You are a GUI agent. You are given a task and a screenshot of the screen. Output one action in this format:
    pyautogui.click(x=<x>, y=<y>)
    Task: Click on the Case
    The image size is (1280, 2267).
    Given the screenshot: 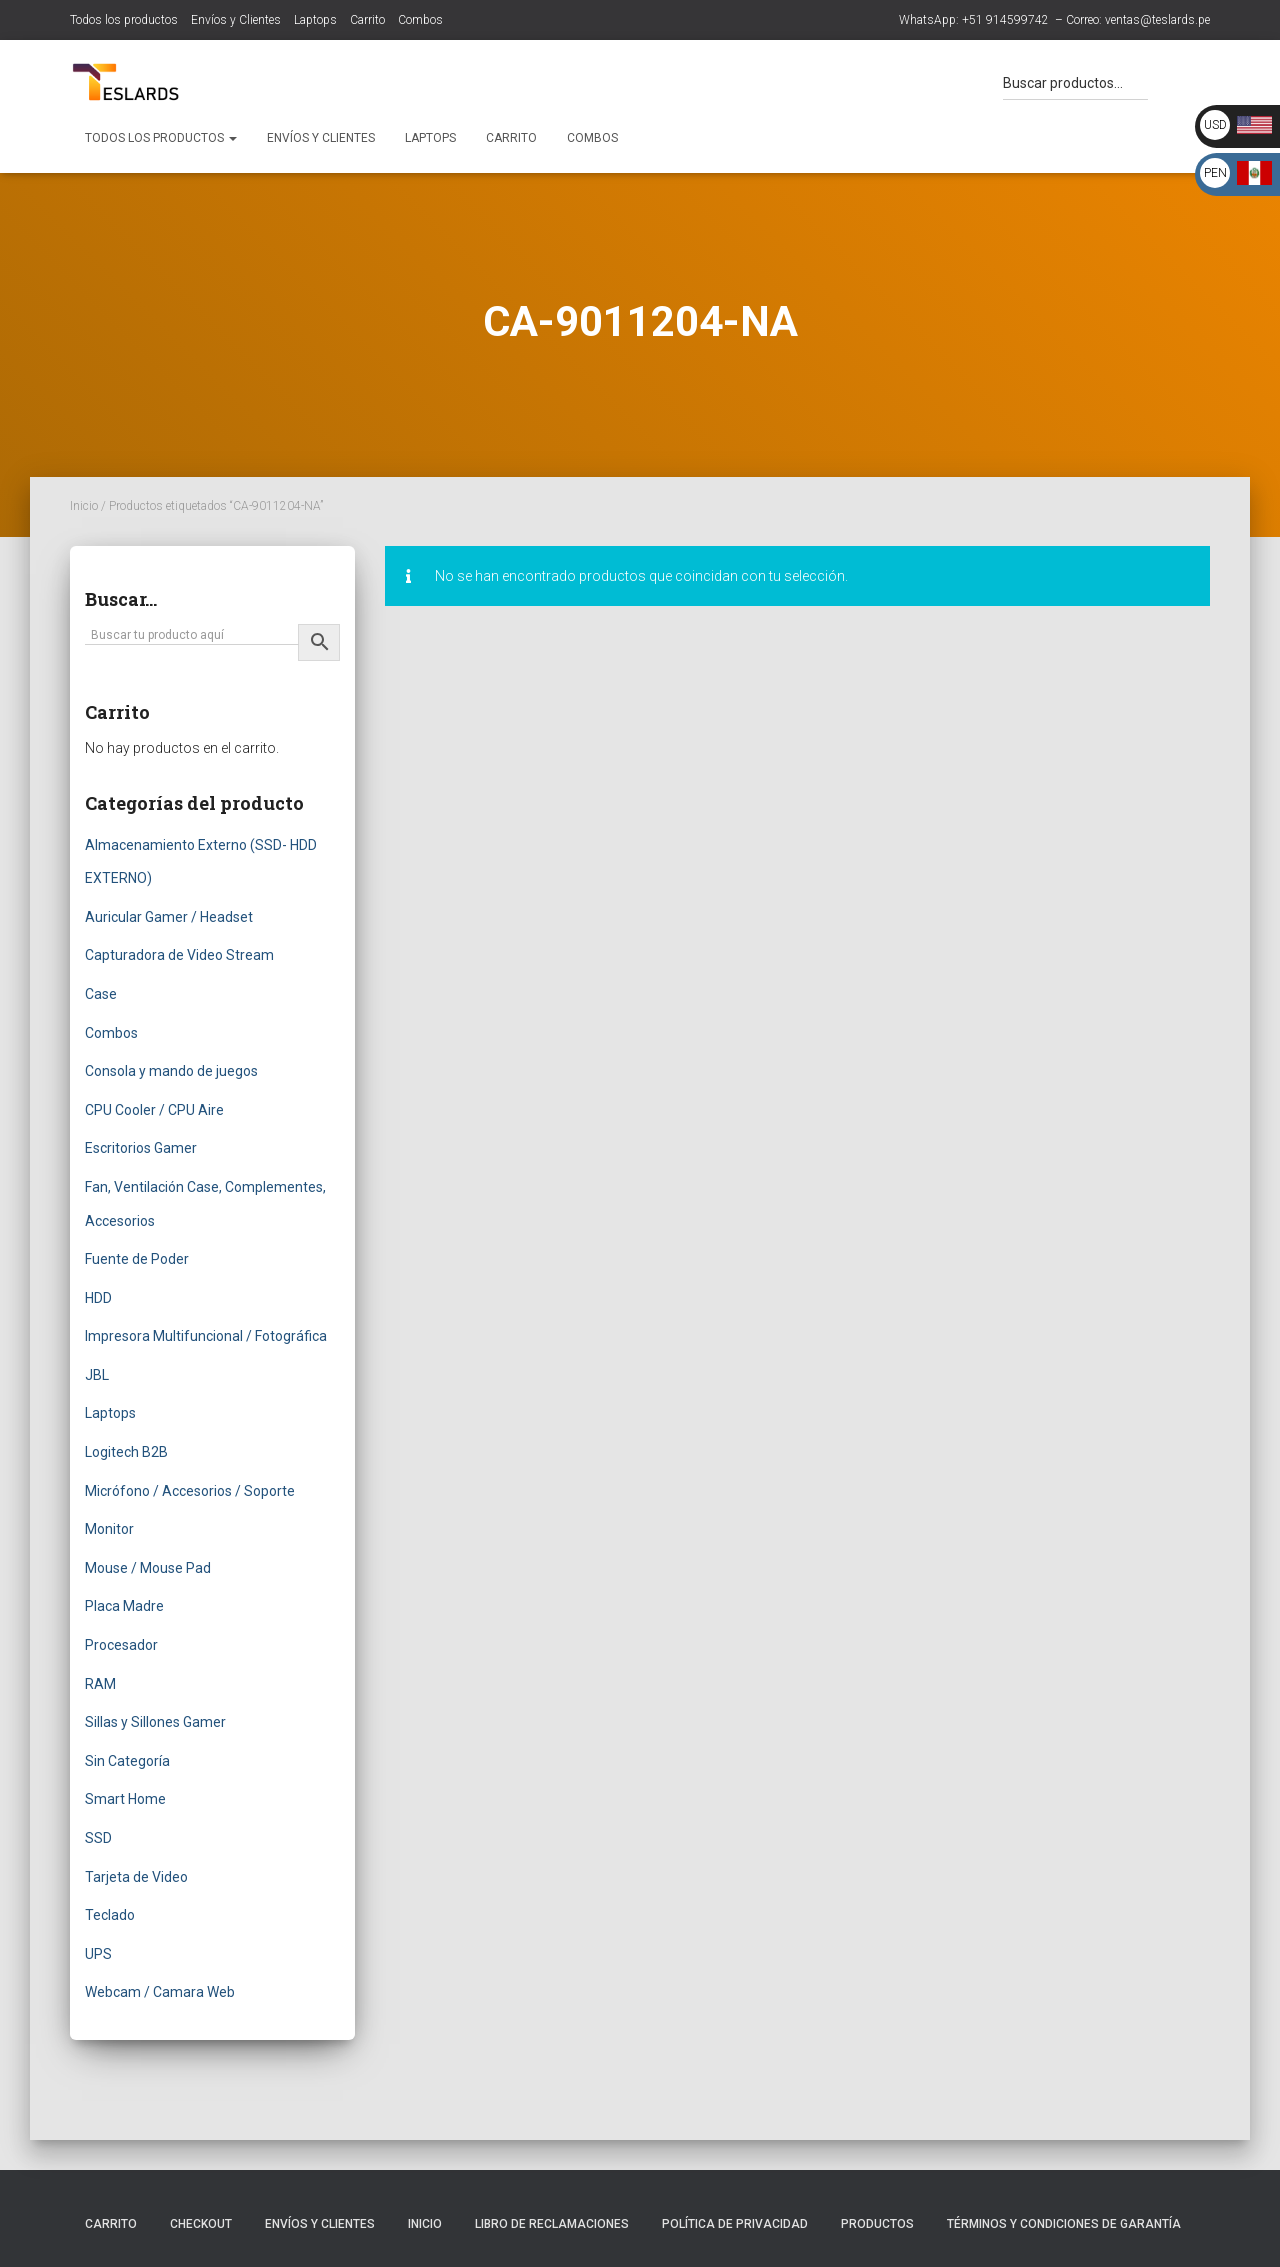 What is the action you would take?
    pyautogui.click(x=101, y=994)
    